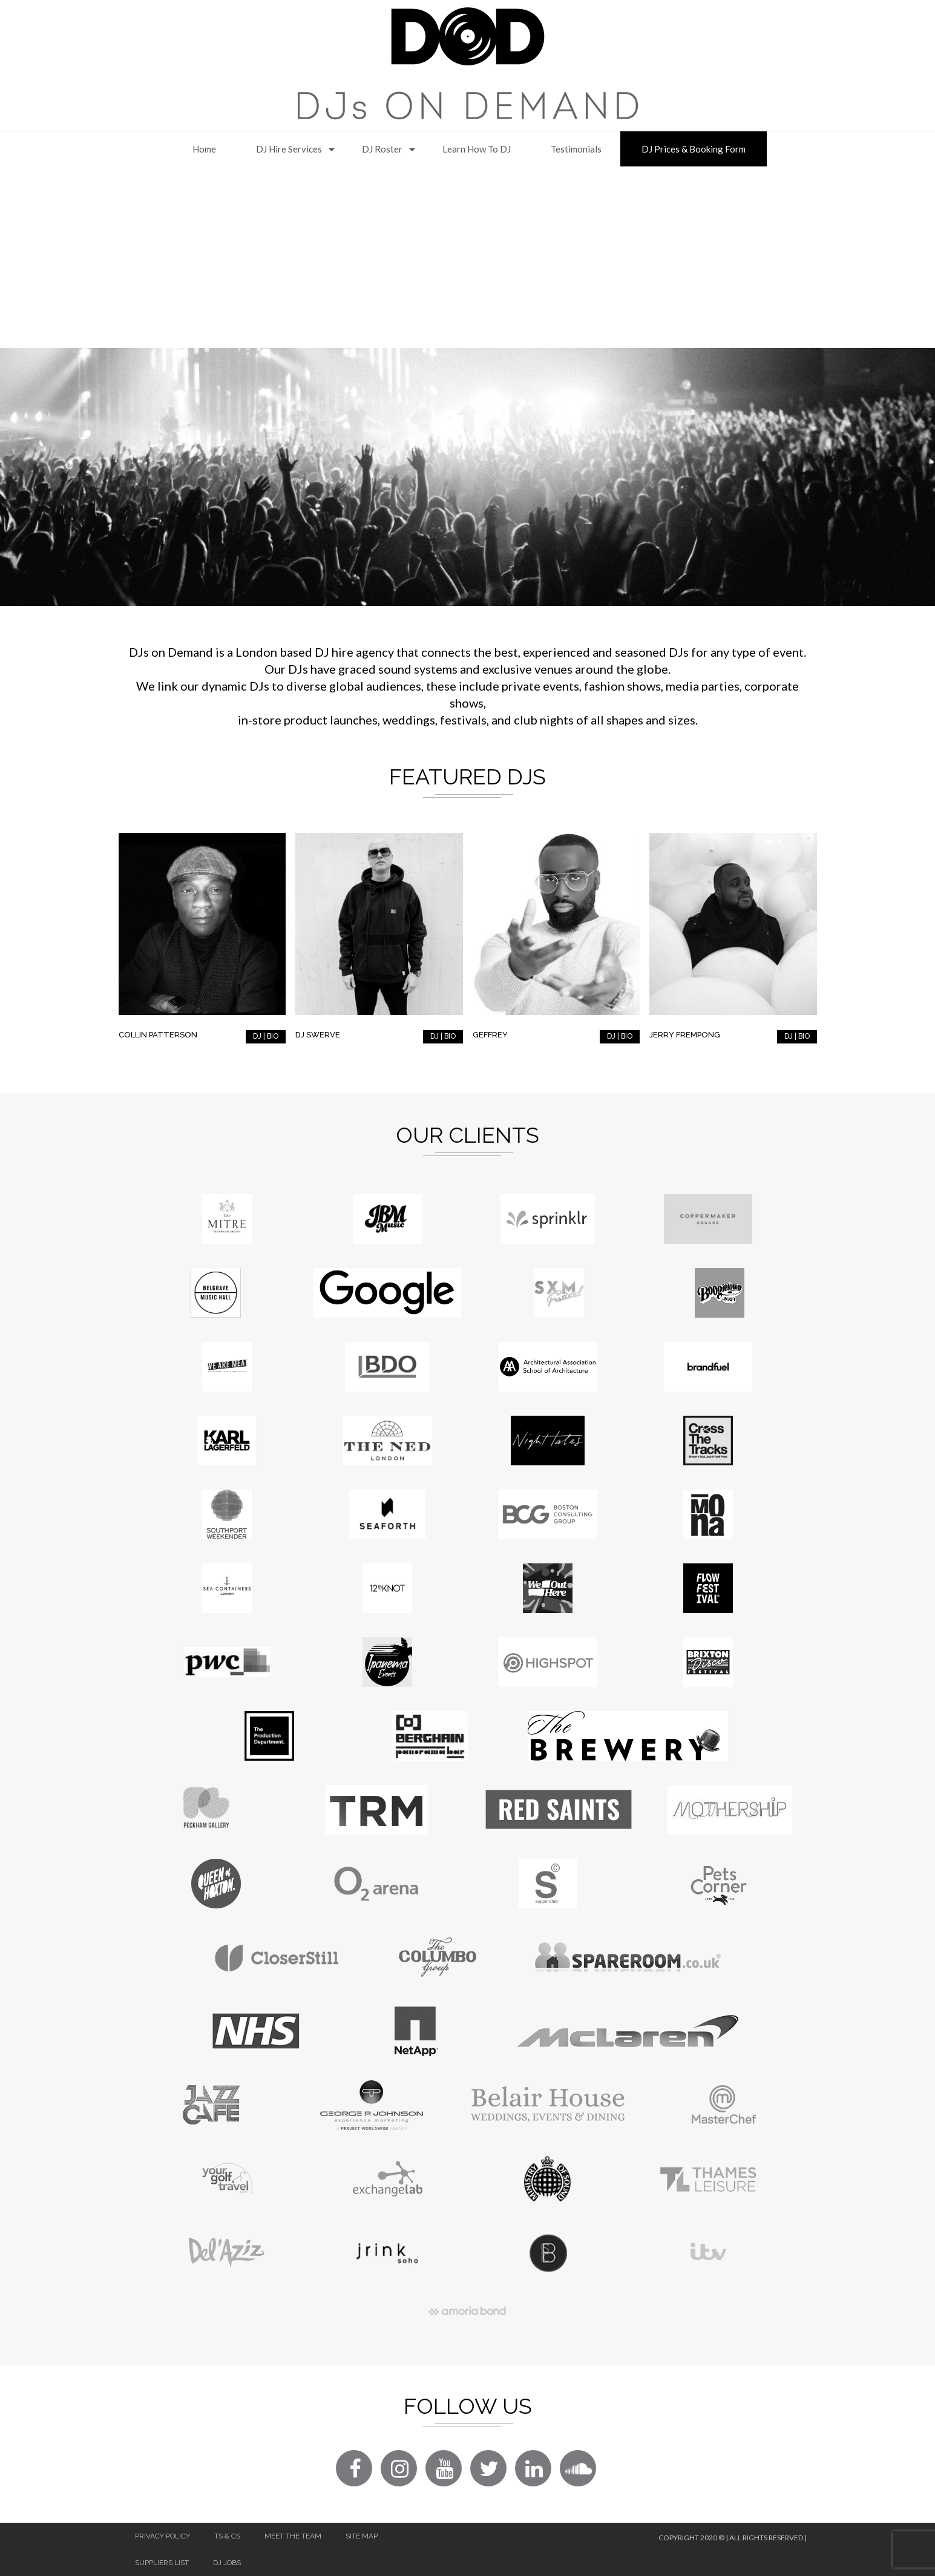 This screenshot has width=935, height=2576. I want to click on DJ Swerve, so click(317, 1035).